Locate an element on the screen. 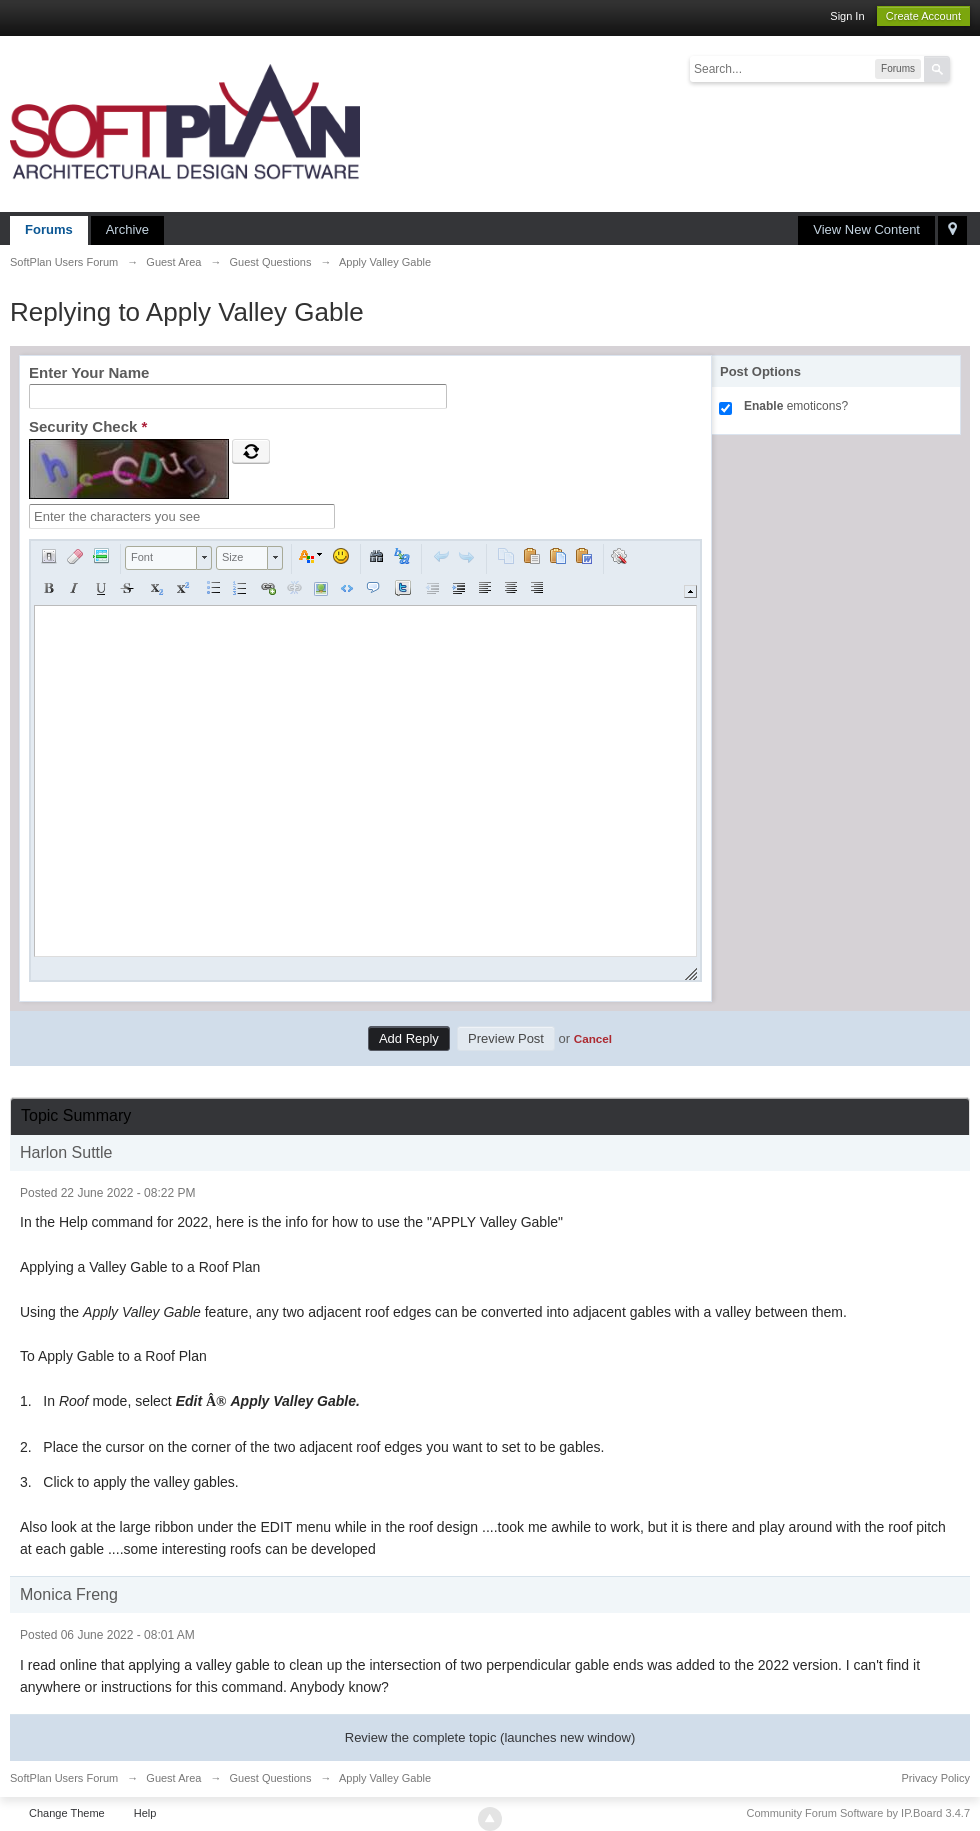 Image resolution: width=980 pixels, height=1831 pixels. Security Check is located at coordinates (88, 426).